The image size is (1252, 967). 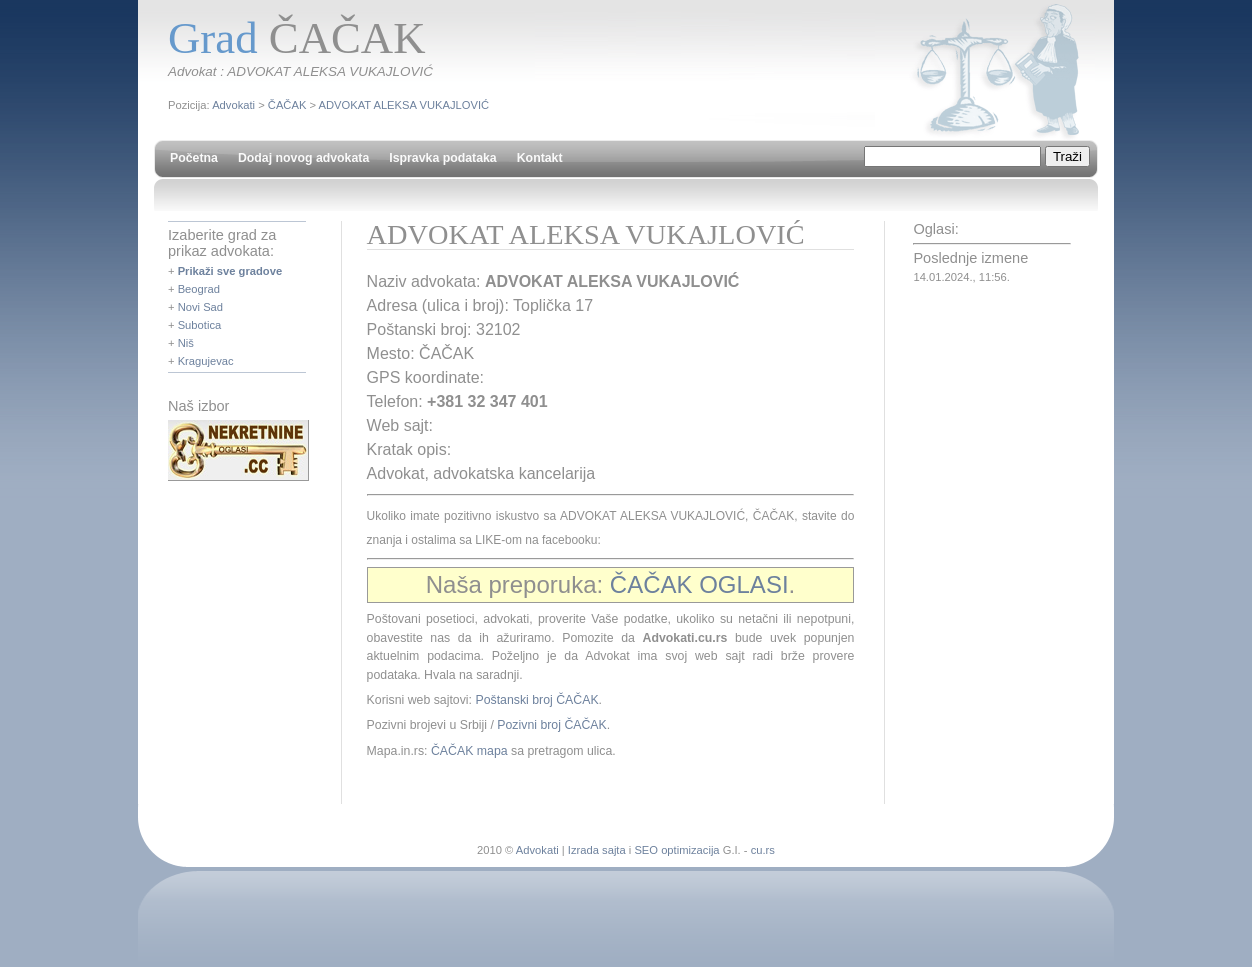 What do you see at coordinates (469, 751) in the screenshot?
I see `ČAČAK mapa` at bounding box center [469, 751].